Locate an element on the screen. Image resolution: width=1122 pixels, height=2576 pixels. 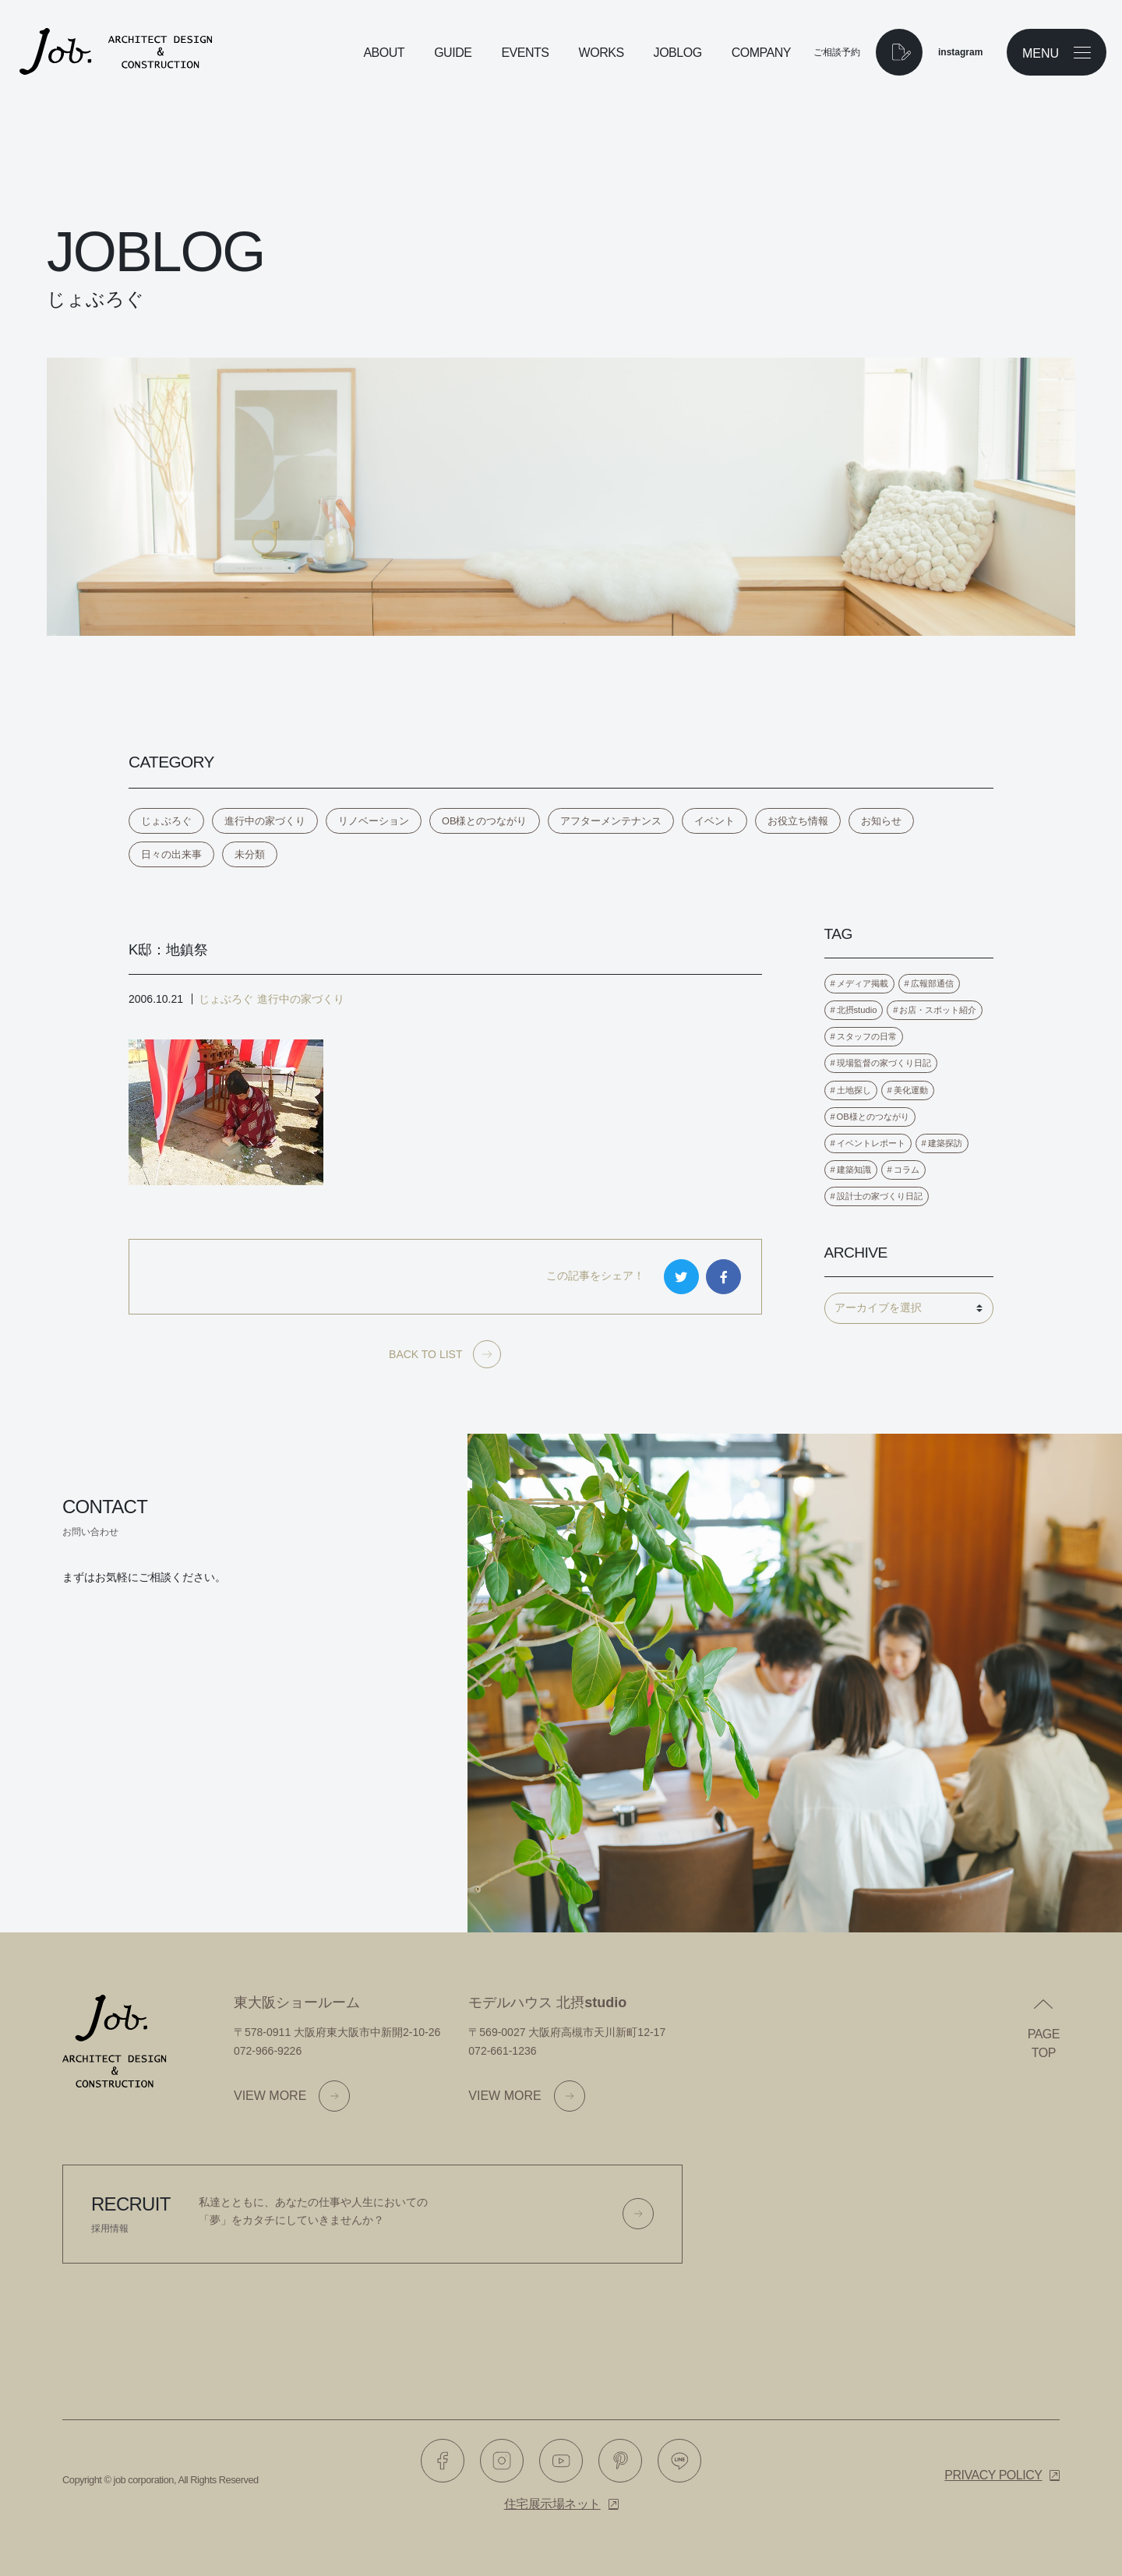
アフターメンテナンス is located at coordinates (611, 821).